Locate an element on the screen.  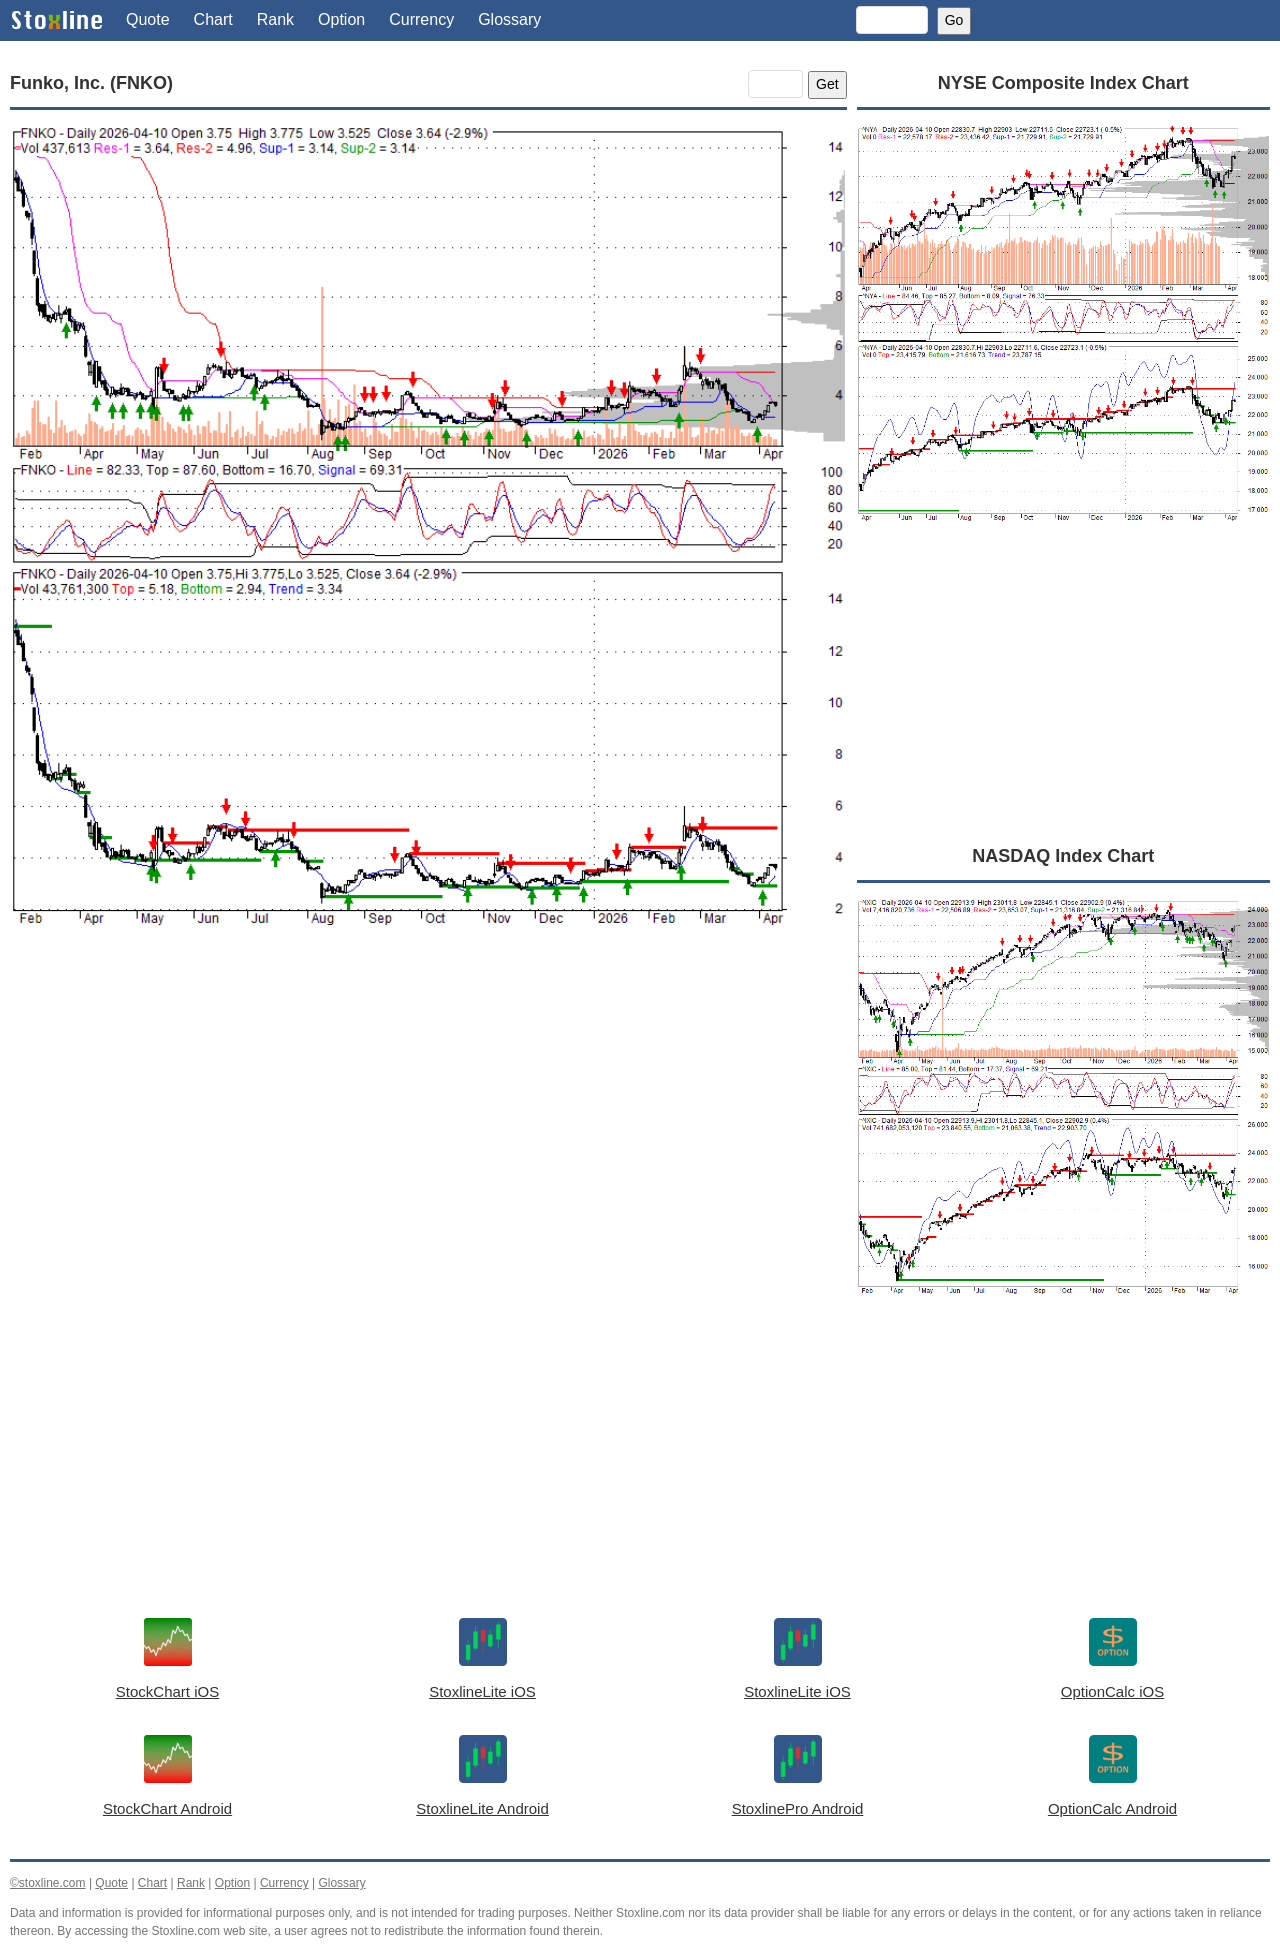
Option is located at coordinates (341, 19).